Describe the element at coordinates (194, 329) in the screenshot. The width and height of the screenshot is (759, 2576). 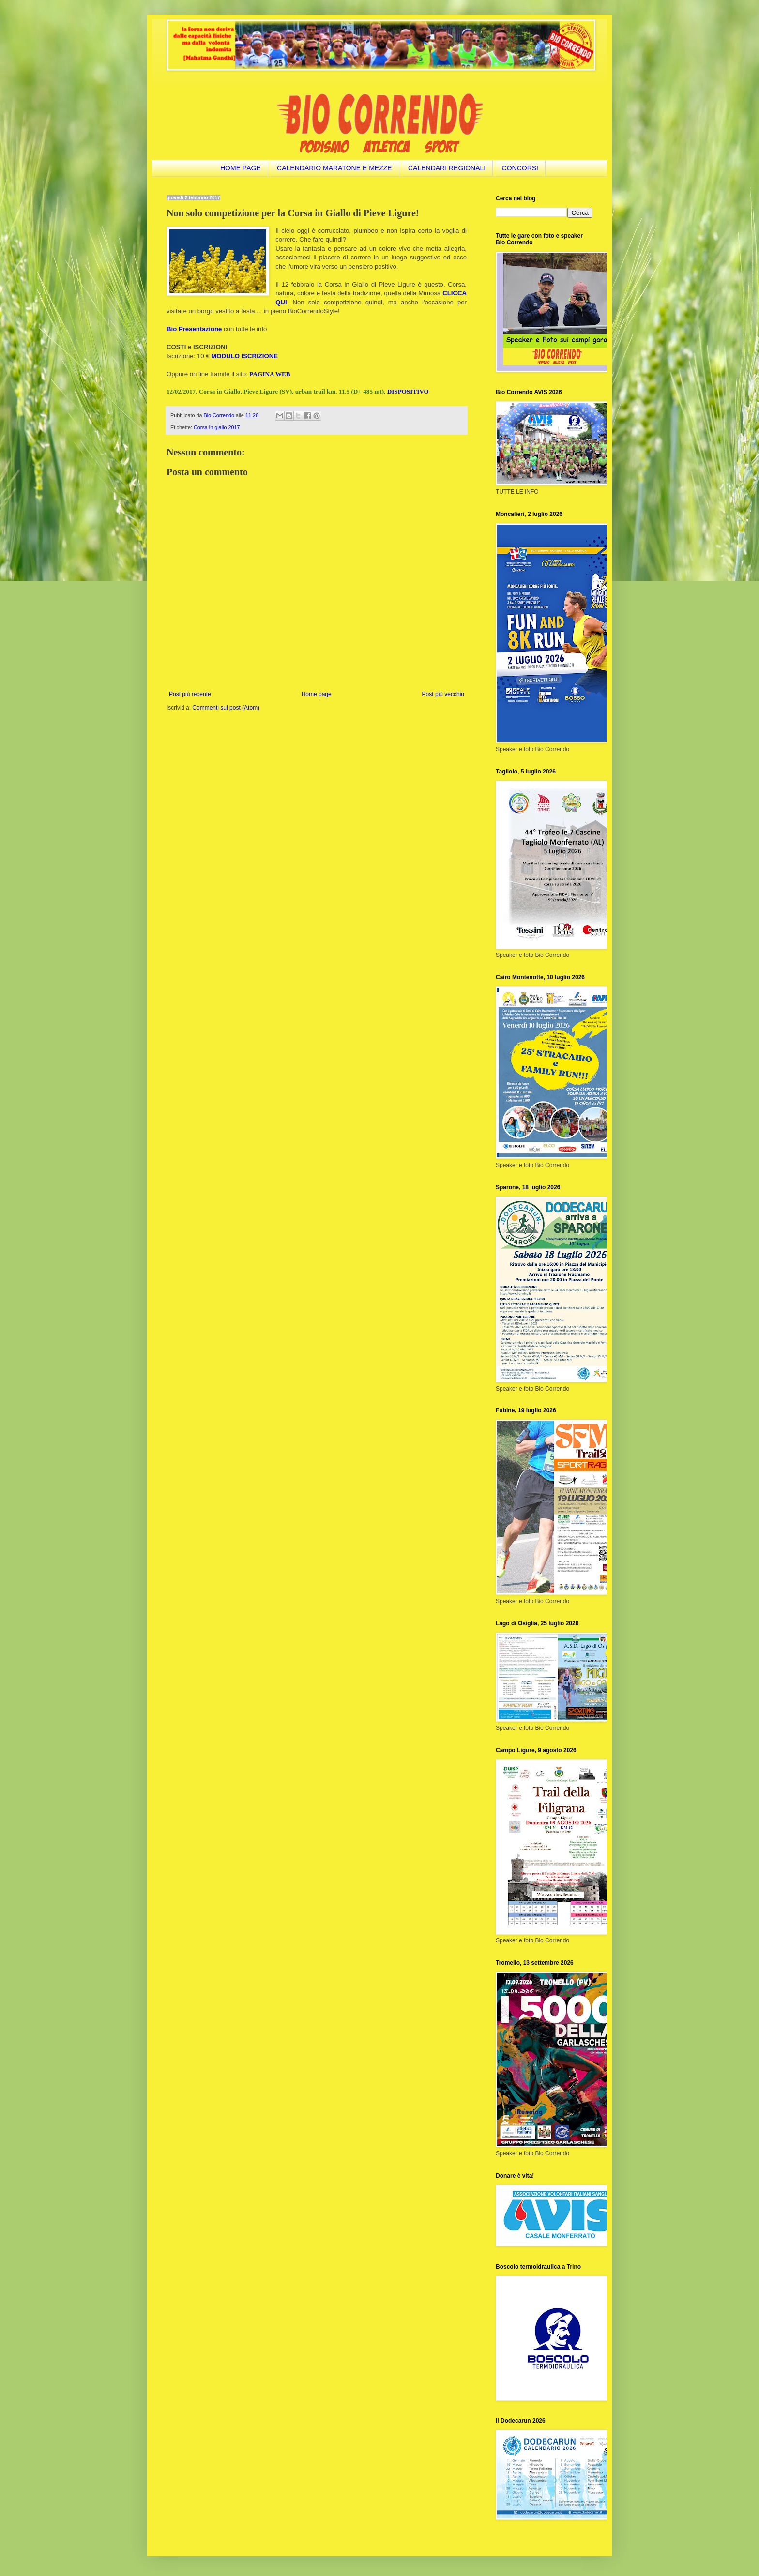
I see `Bio Presentazione` at that location.